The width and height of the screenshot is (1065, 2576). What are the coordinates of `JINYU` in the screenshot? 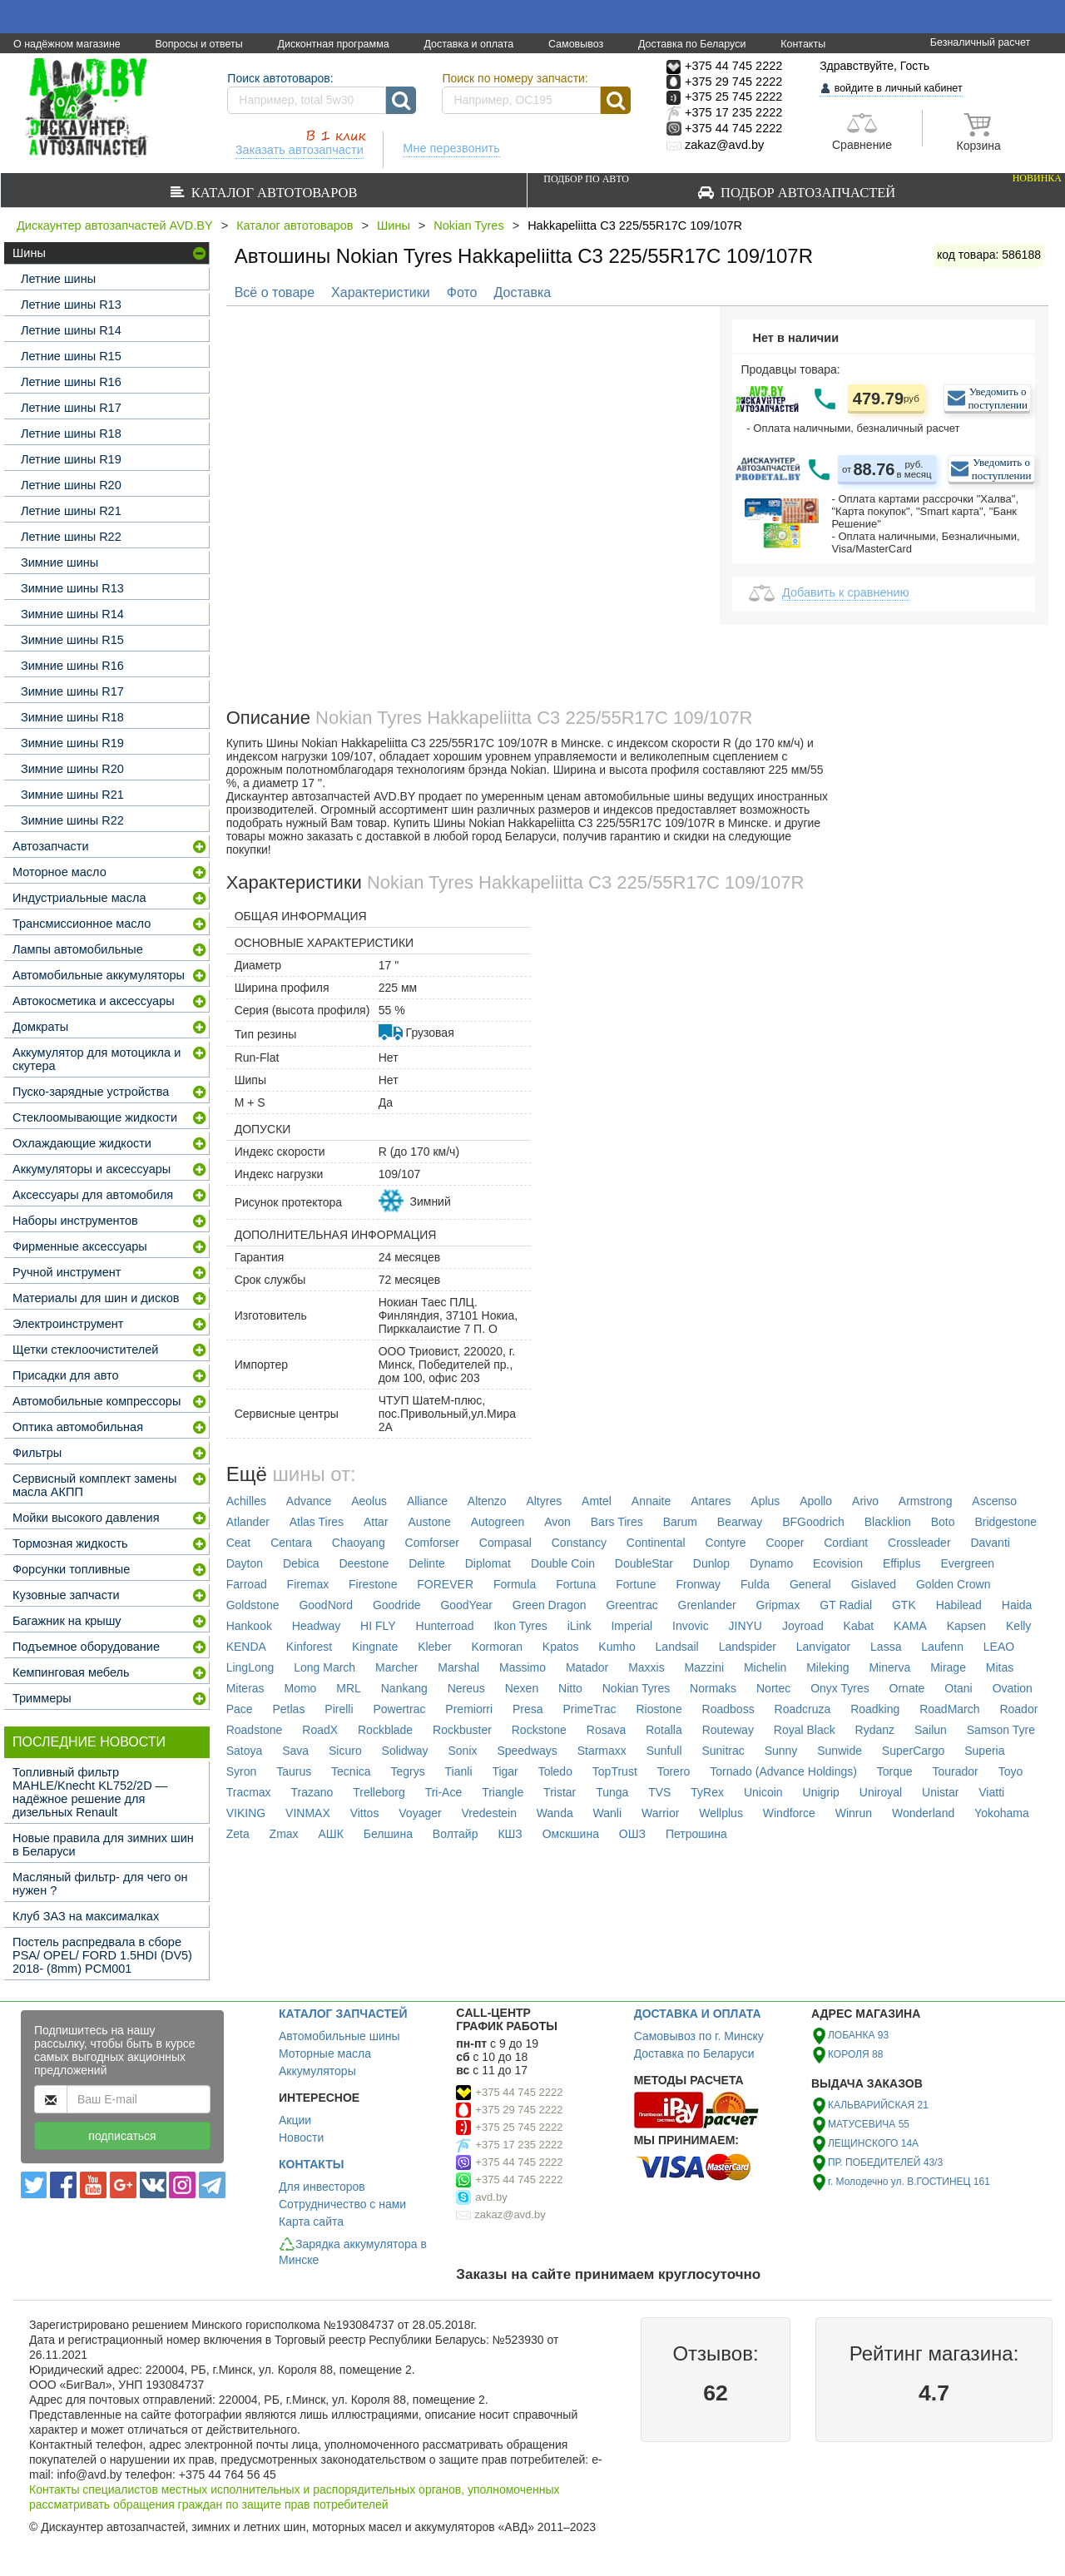 It's located at (745, 1625).